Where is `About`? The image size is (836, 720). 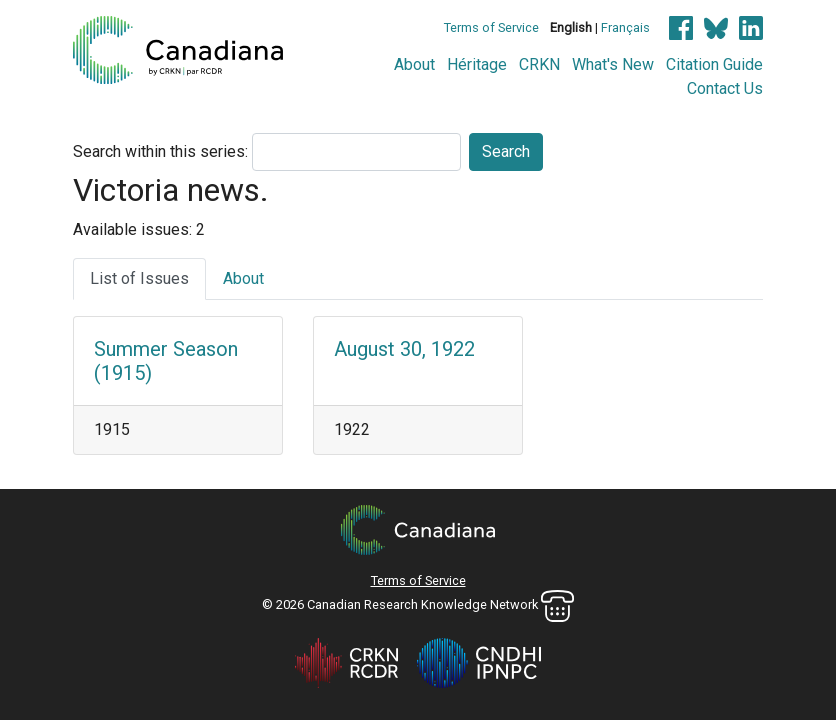 About is located at coordinates (414, 64).